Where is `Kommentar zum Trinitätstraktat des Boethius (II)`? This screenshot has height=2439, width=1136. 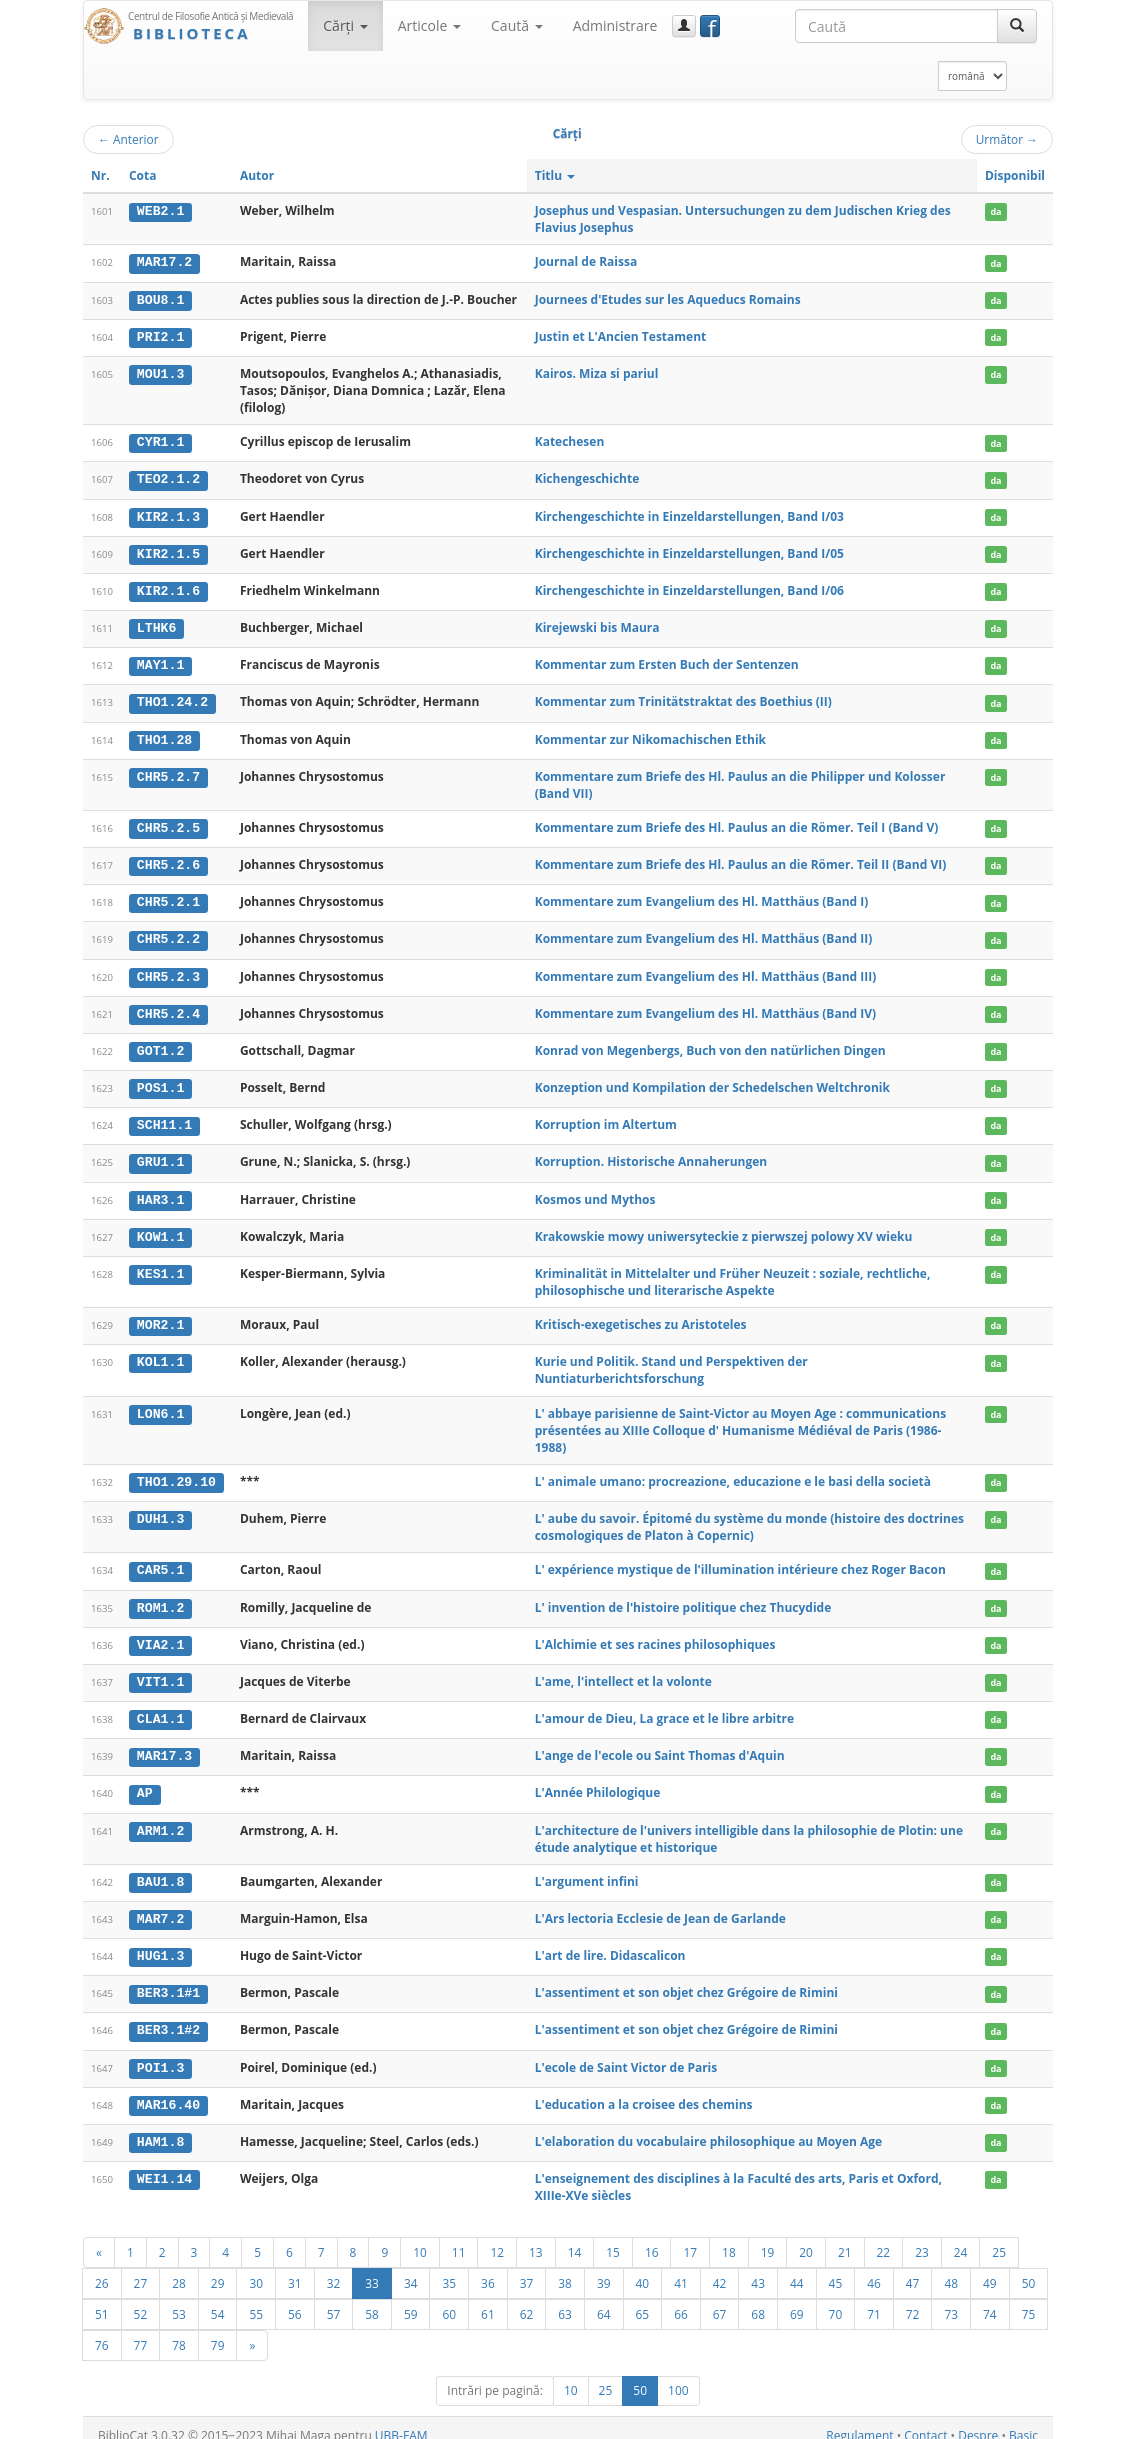
Kommentar zum Trinitätstraktat des Boethius (II) is located at coordinates (683, 698).